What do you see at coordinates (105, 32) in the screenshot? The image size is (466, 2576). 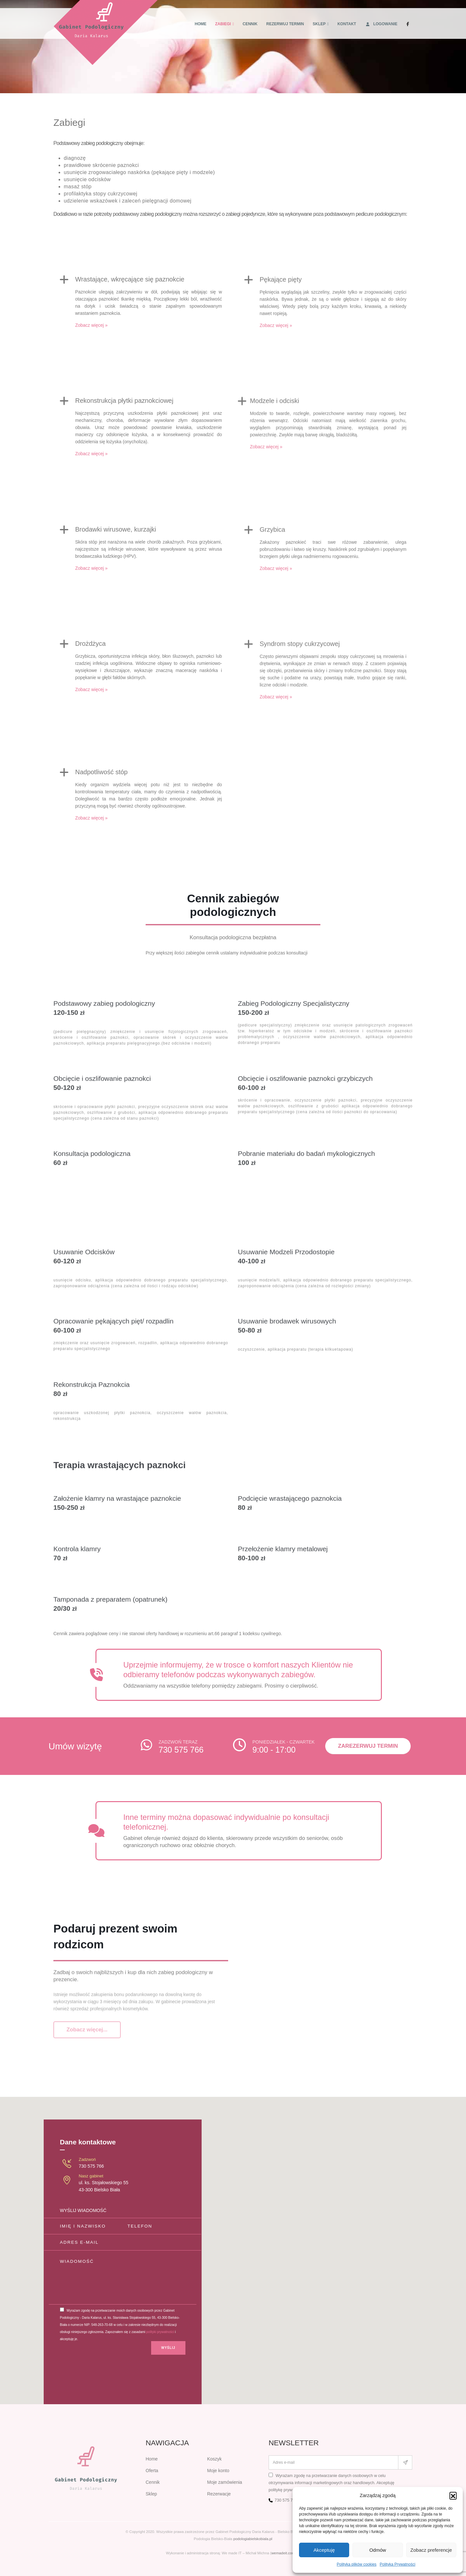 I see `[Site Logo]` at bounding box center [105, 32].